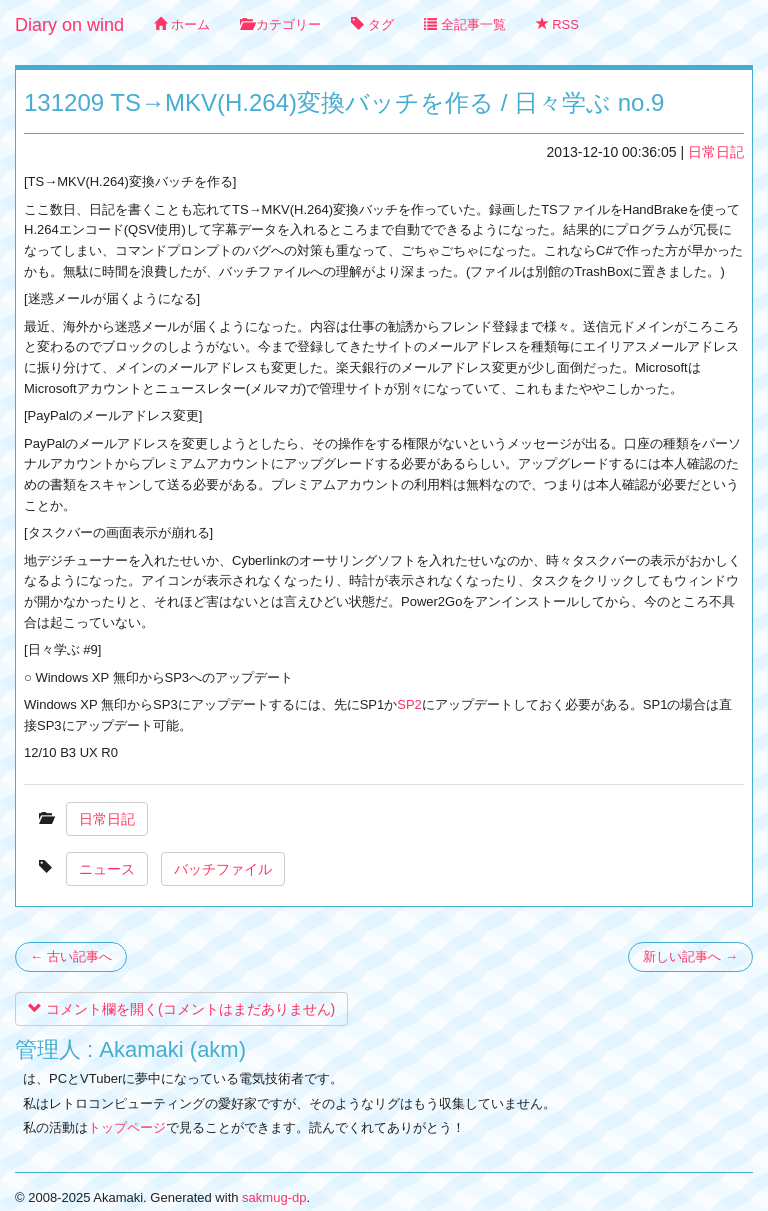 The image size is (768, 1211). What do you see at coordinates (69, 25) in the screenshot?
I see `Diary on wind` at bounding box center [69, 25].